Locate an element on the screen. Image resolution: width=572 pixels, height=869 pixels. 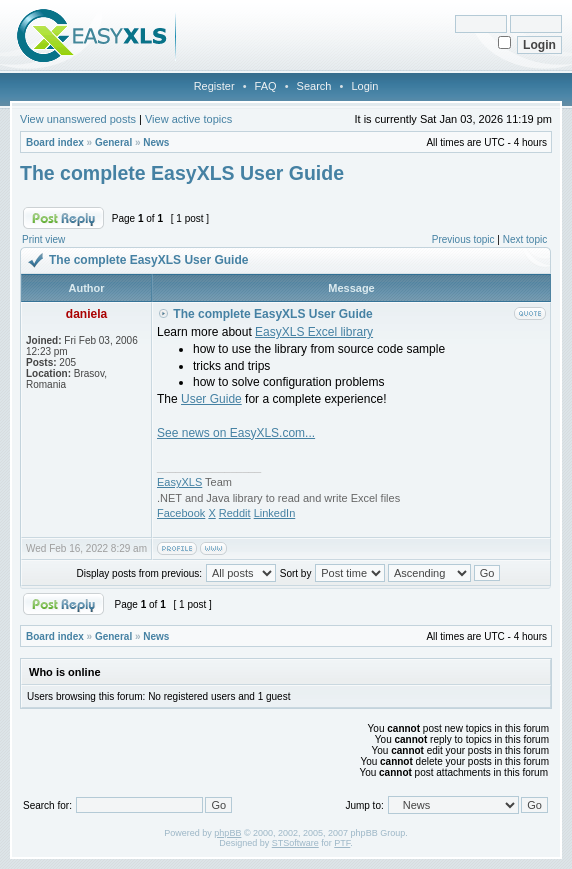
View active topics is located at coordinates (188, 119).